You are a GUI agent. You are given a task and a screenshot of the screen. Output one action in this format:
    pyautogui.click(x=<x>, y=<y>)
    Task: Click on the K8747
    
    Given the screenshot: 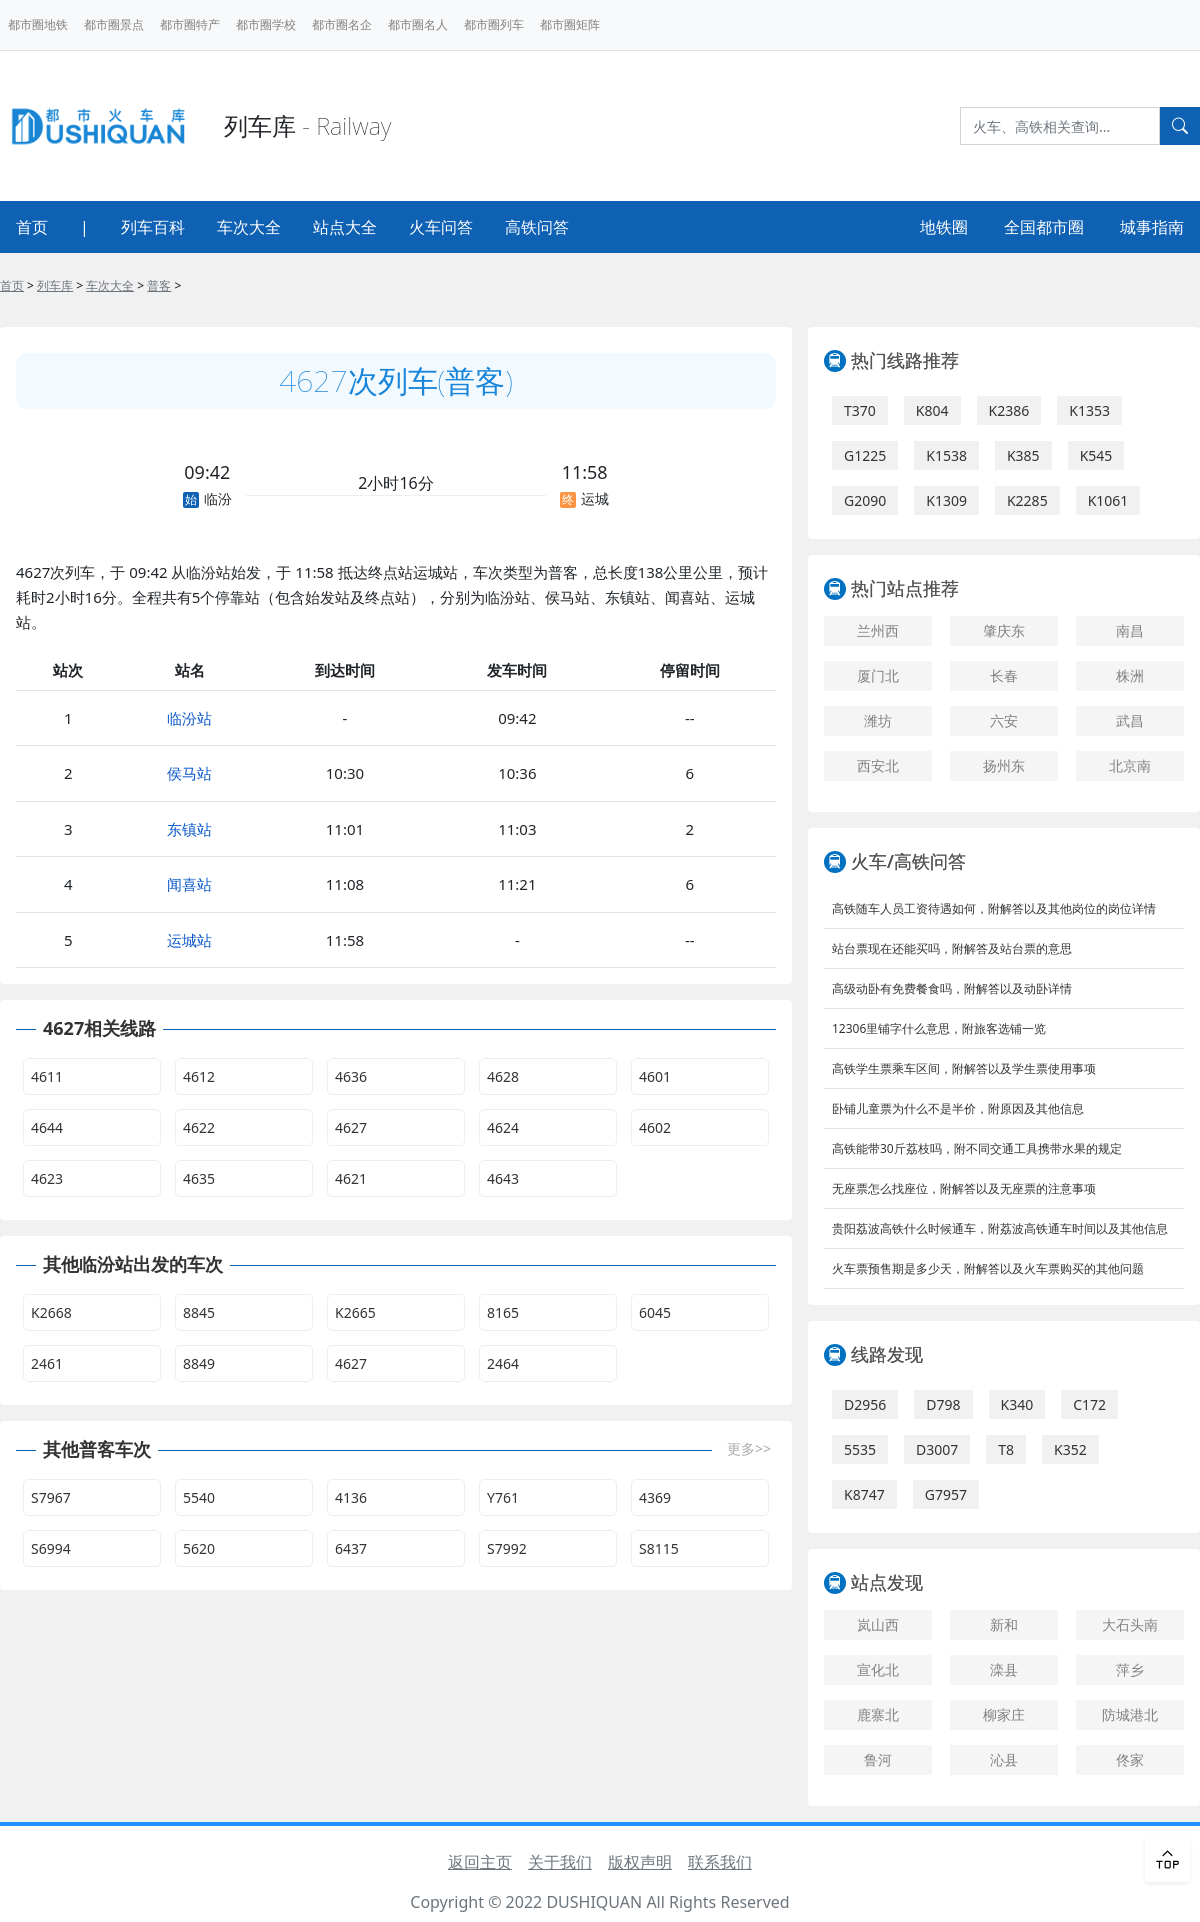 What is the action you would take?
    pyautogui.click(x=864, y=1494)
    